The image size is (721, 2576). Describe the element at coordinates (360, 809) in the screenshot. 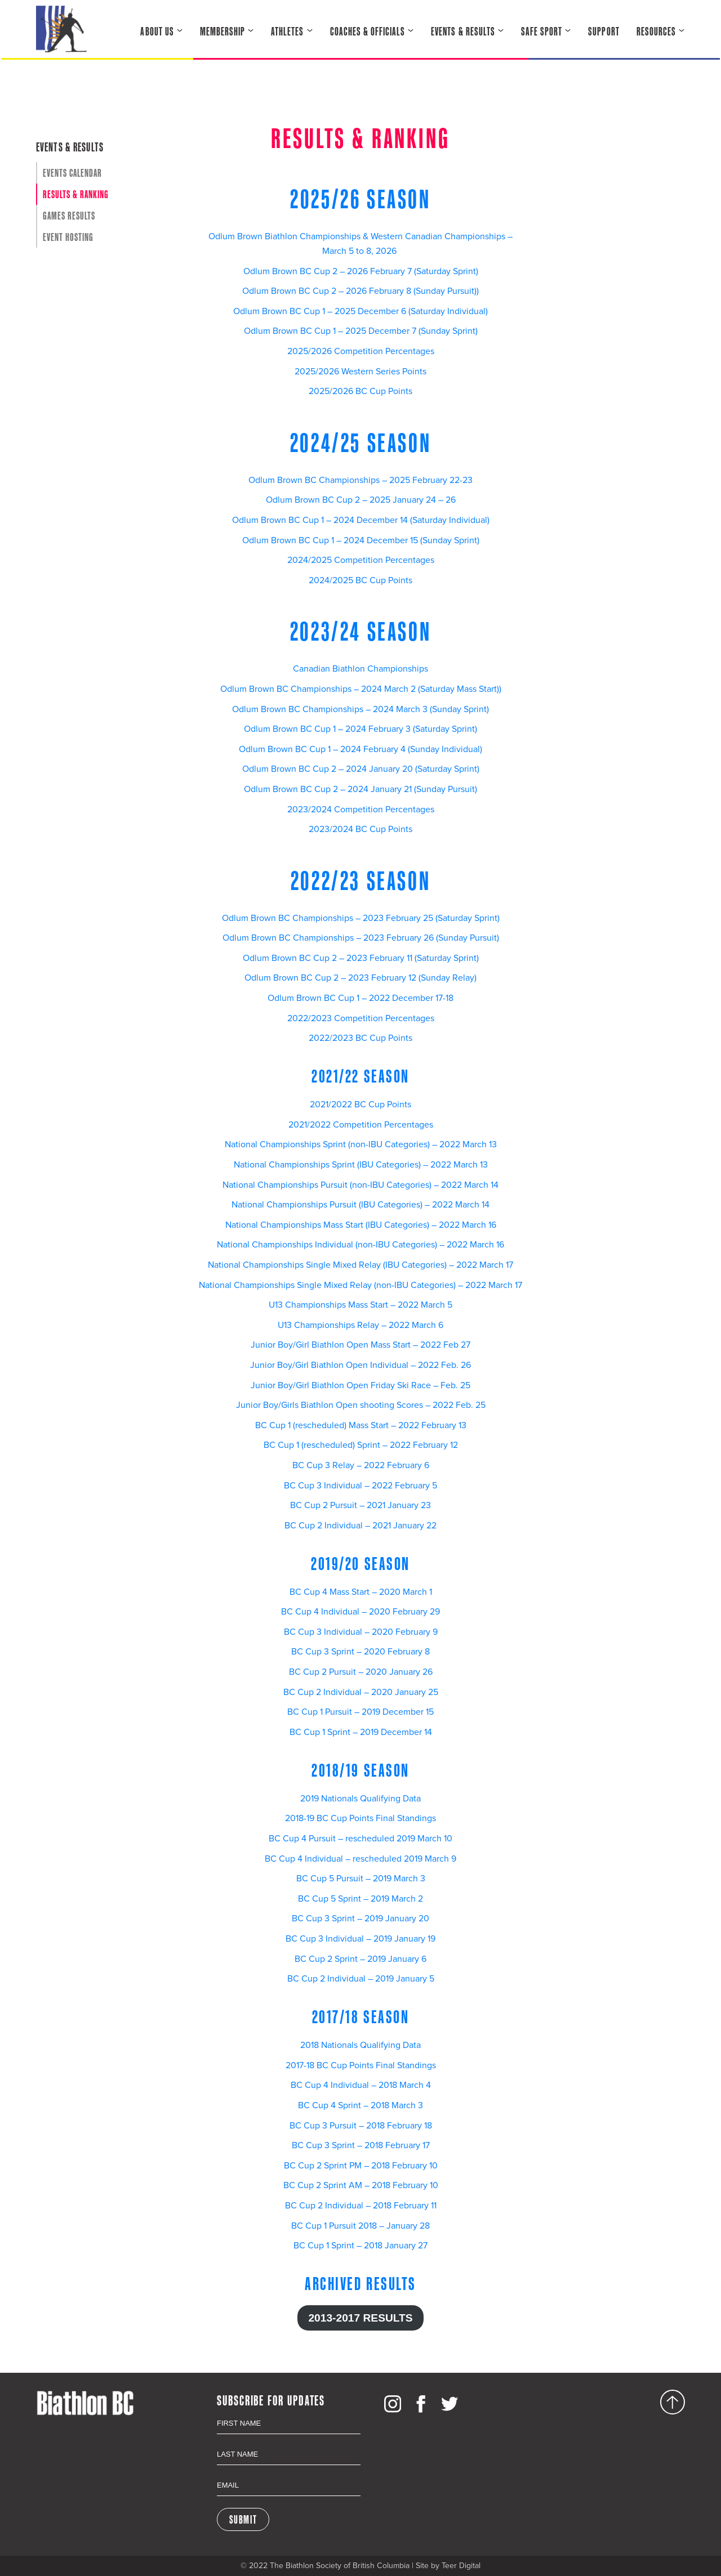

I see `2023/2024 Competition Percentages` at that location.